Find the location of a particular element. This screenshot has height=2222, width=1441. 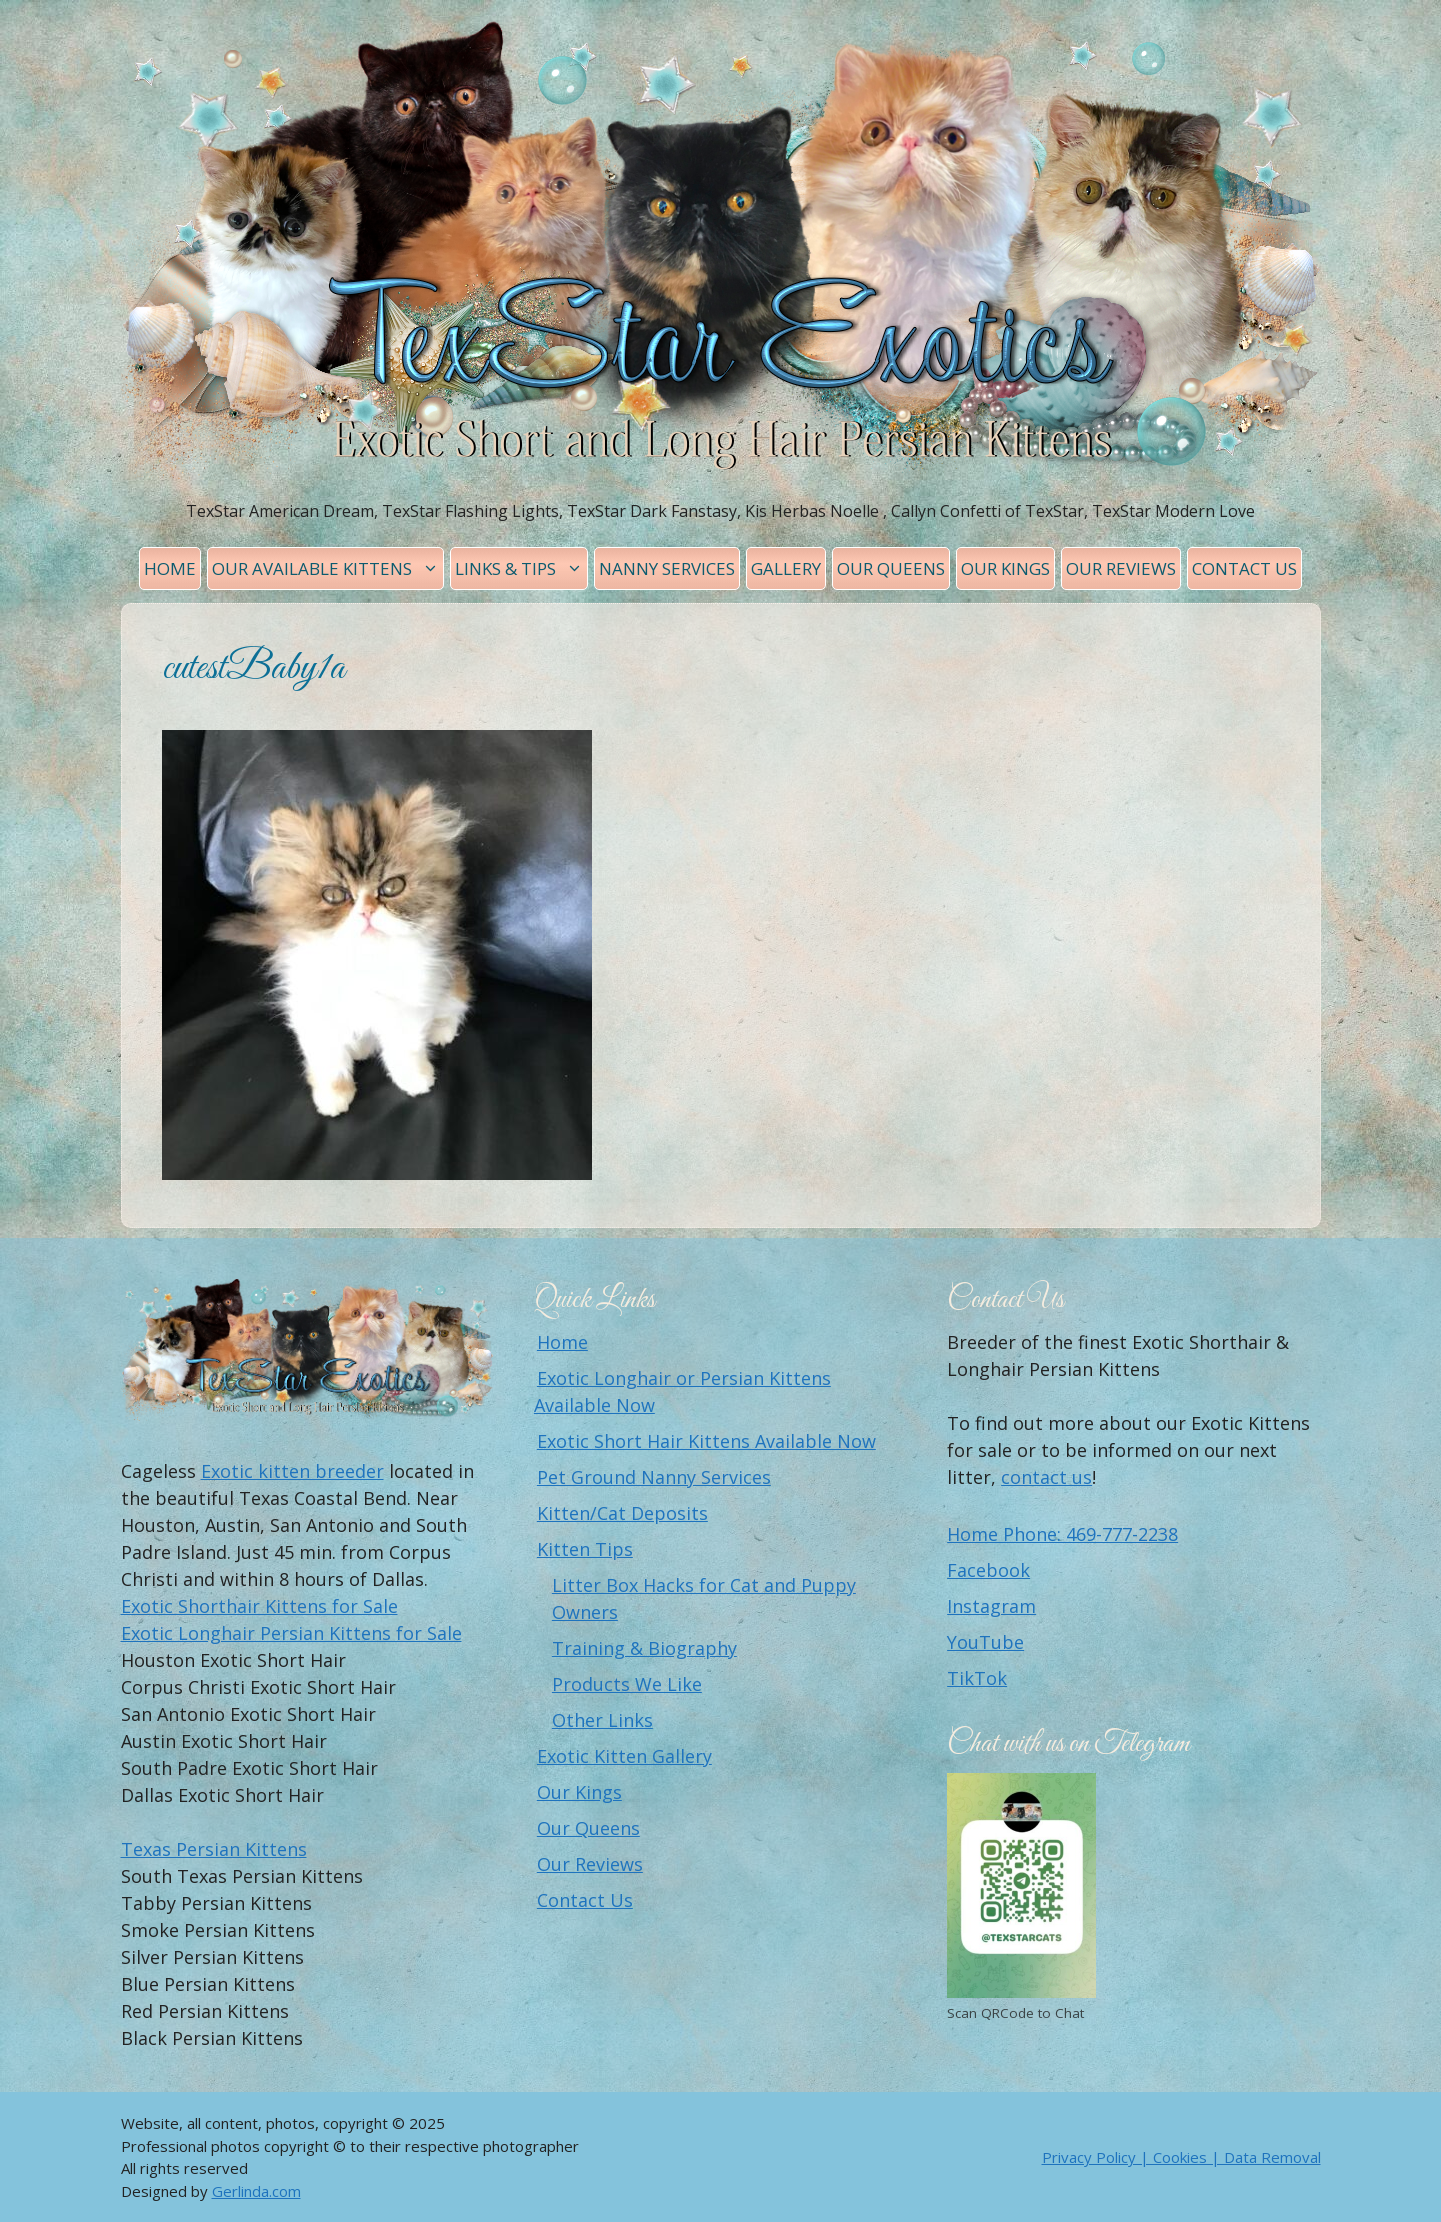

Contact Us is located at coordinates (1244, 568).